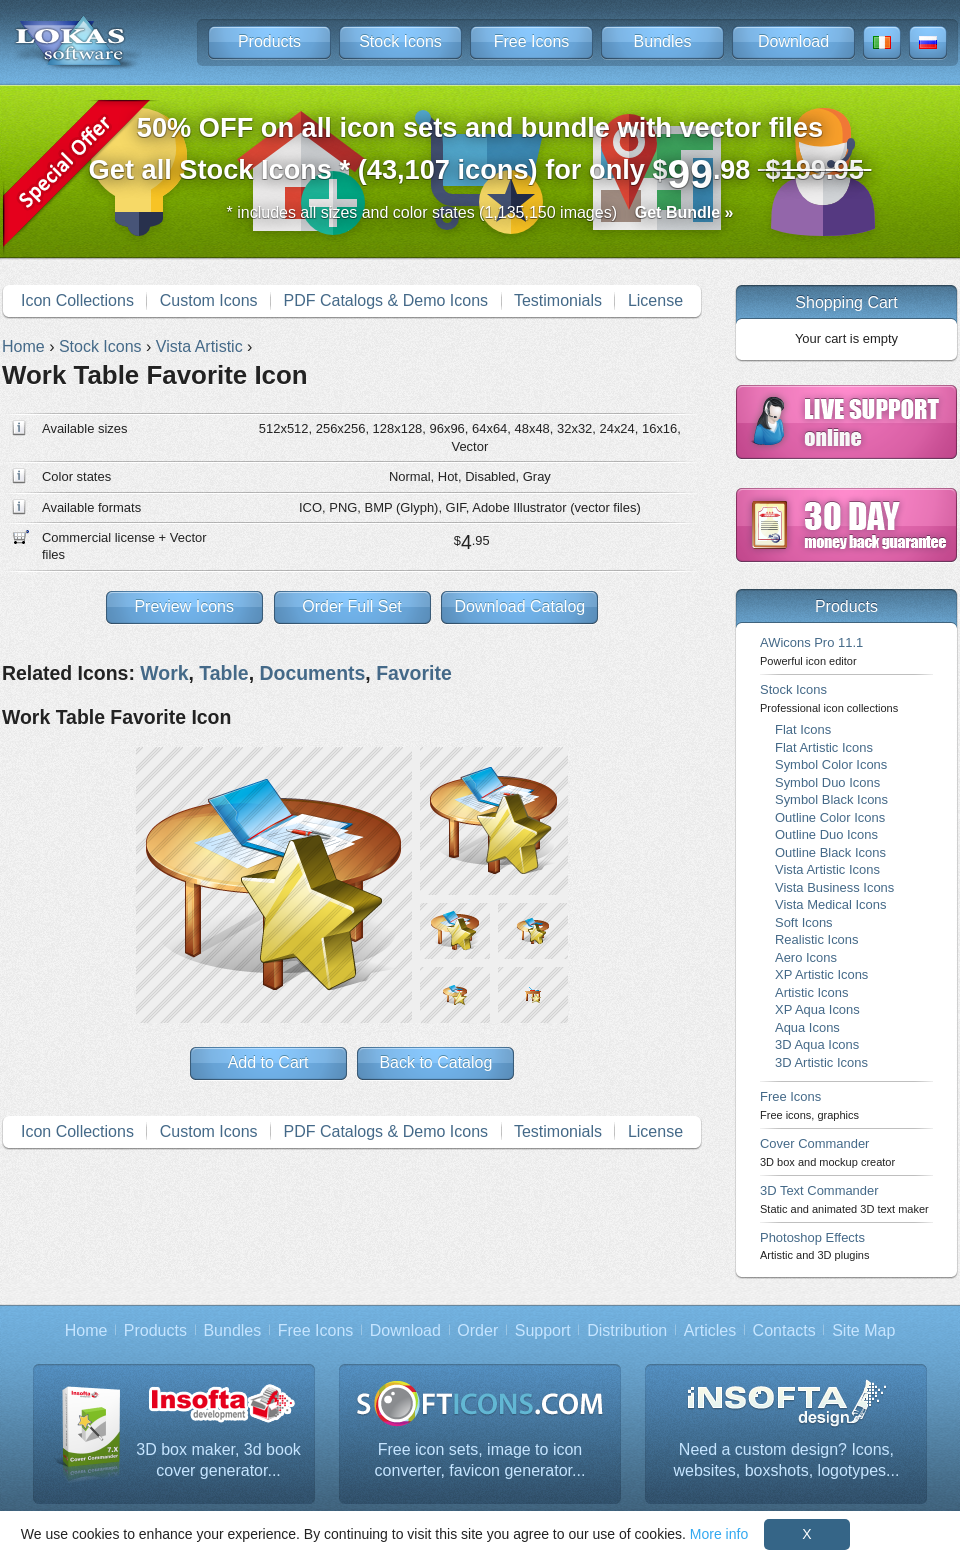 The height and width of the screenshot is (1558, 960). What do you see at coordinates (806, 957) in the screenshot?
I see `Aero Icons` at bounding box center [806, 957].